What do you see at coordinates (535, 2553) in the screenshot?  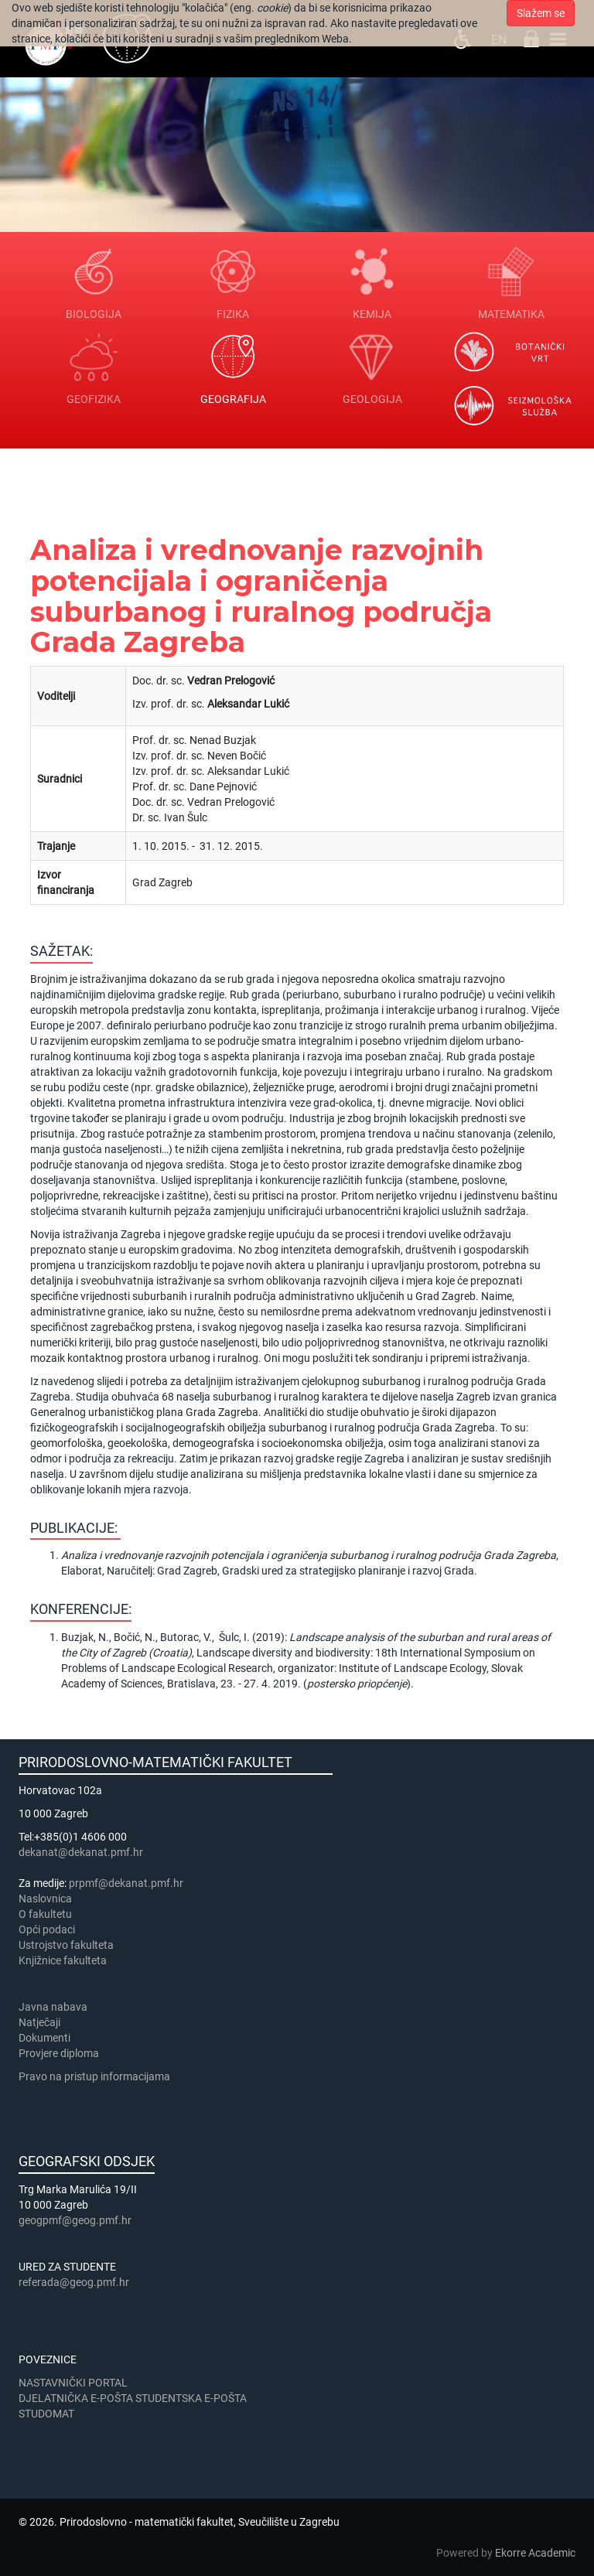 I see `Ekorre Academic` at bounding box center [535, 2553].